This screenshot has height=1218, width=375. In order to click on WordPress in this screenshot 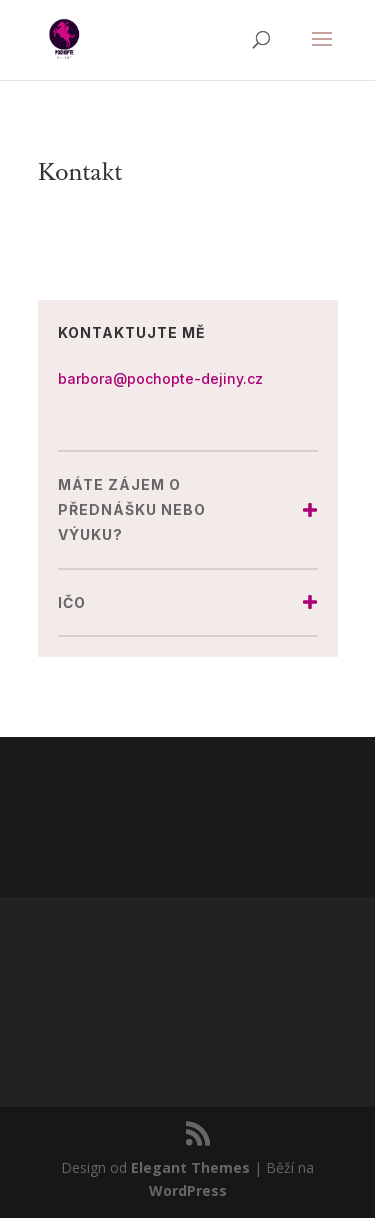, I will do `click(188, 1190)`.